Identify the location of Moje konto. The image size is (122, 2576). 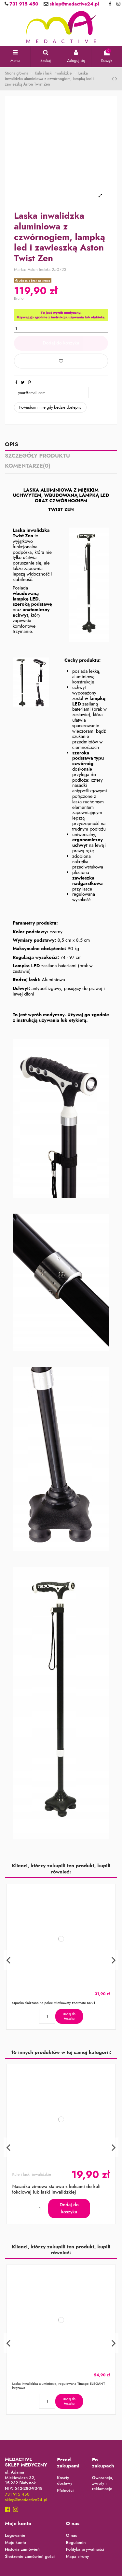
(15, 2543).